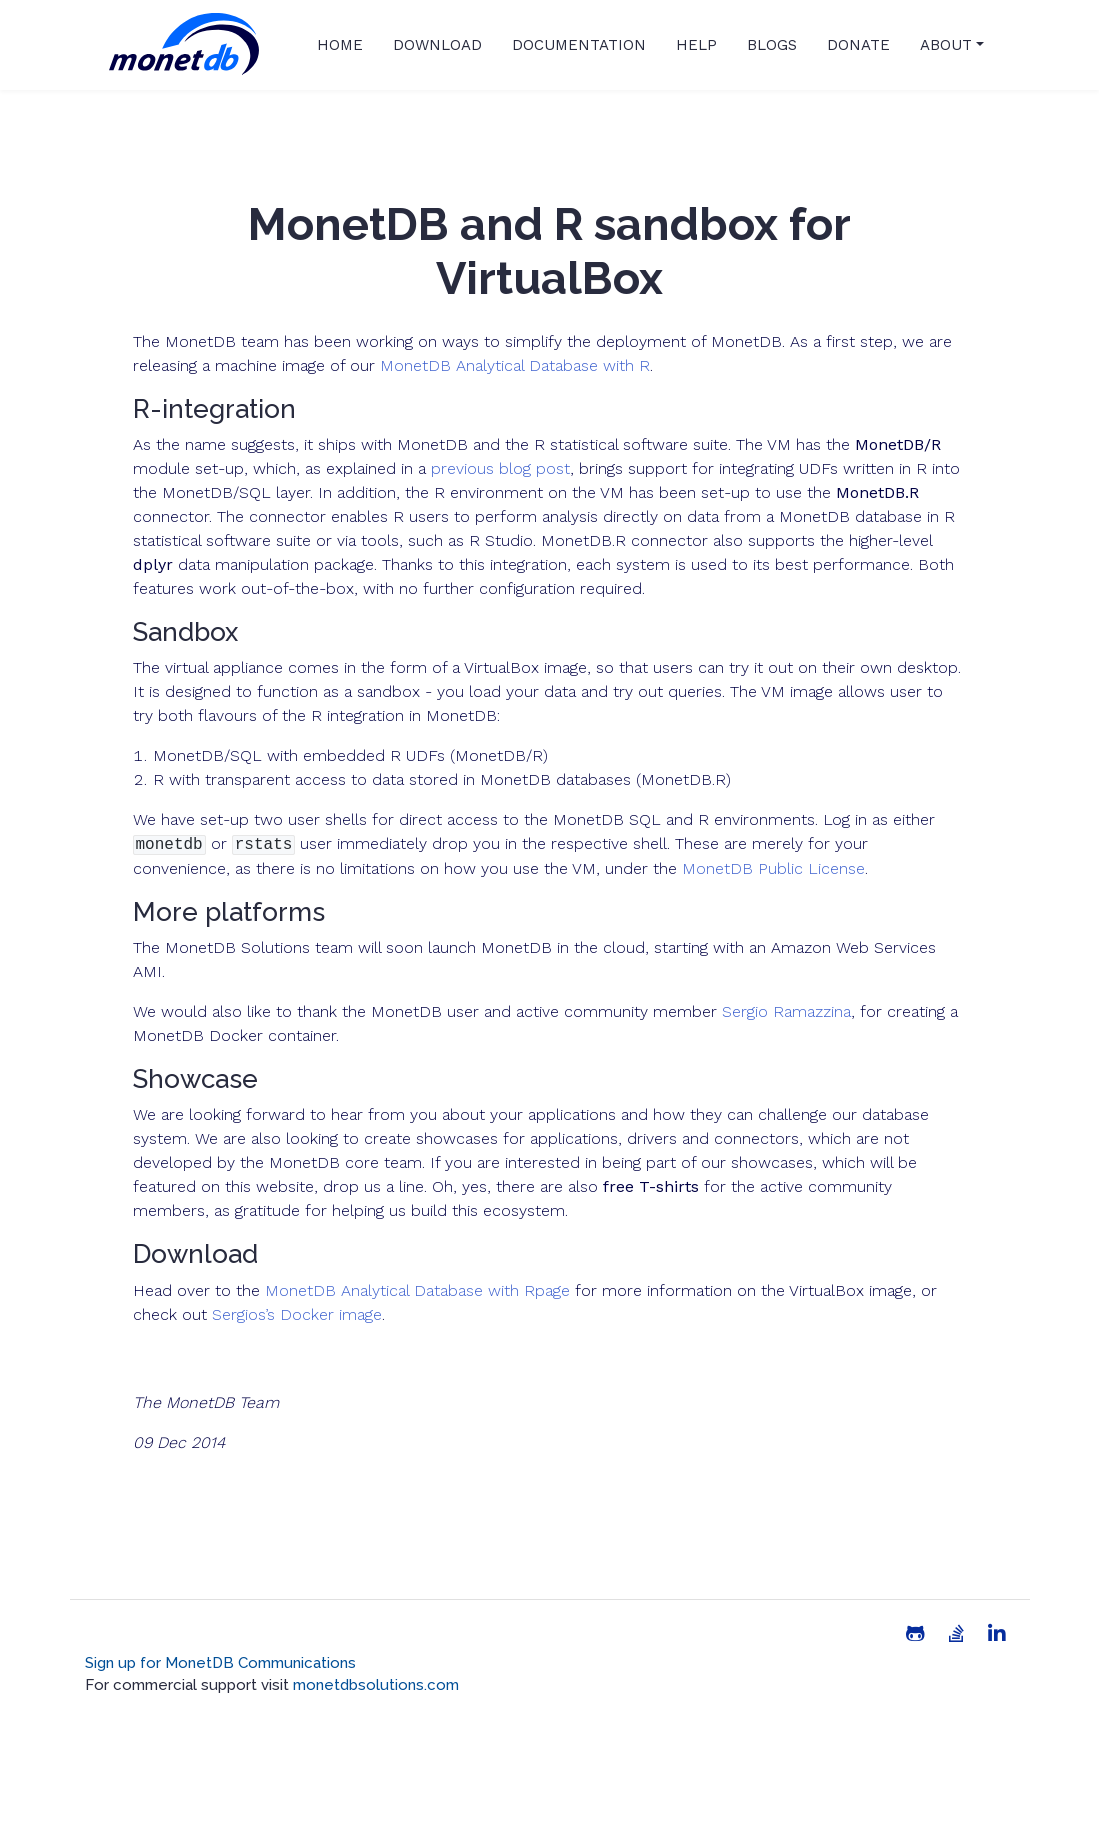 Image resolution: width=1099 pixels, height=1833 pixels. What do you see at coordinates (773, 868) in the screenshot?
I see `MonetDB Public License` at bounding box center [773, 868].